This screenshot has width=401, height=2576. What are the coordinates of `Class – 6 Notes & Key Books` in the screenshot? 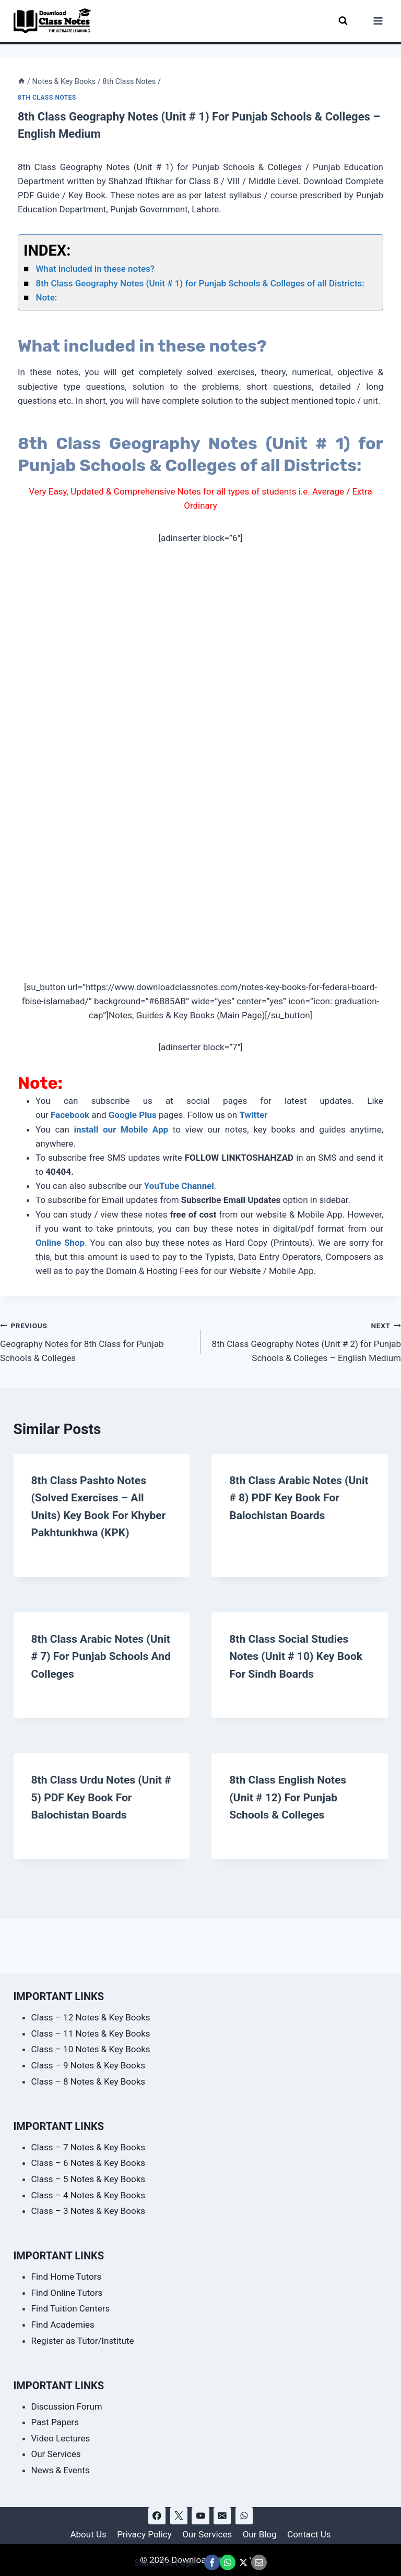 It's located at (88, 2163).